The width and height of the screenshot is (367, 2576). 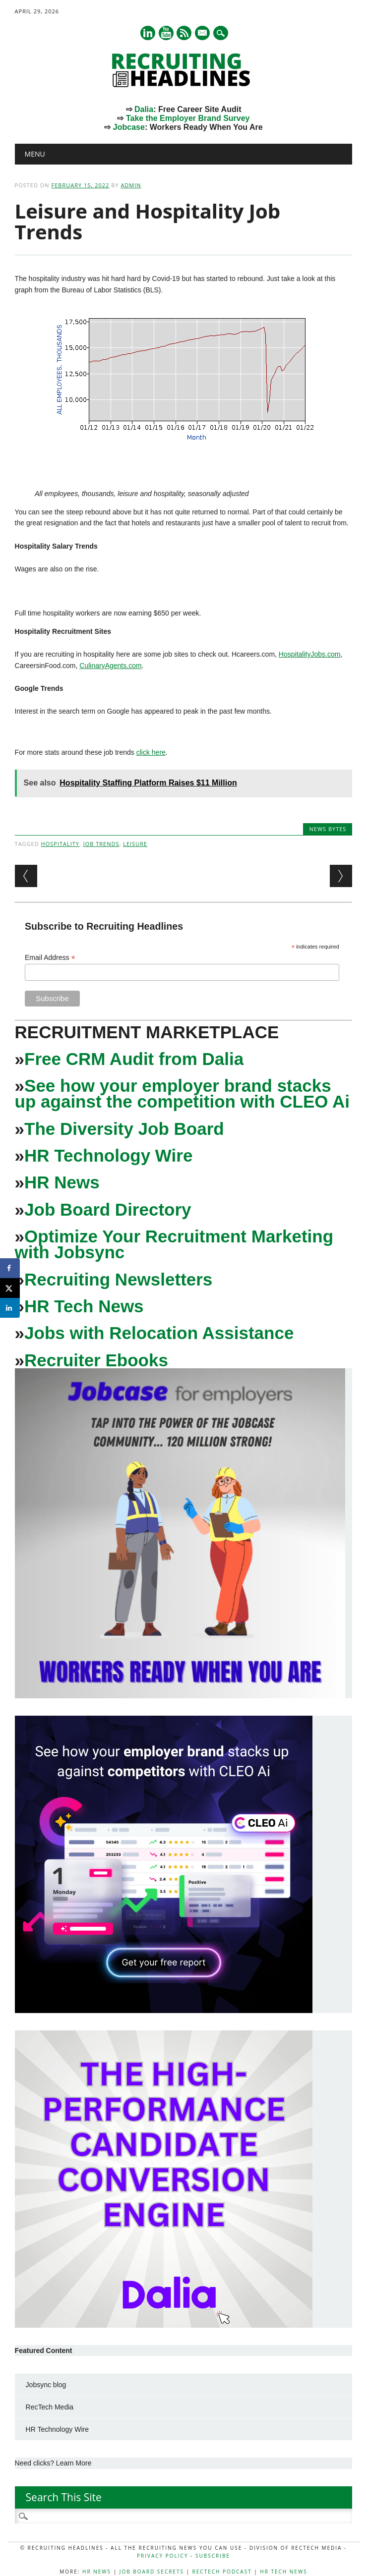 I want to click on [Share on X], so click(x=10, y=1288).